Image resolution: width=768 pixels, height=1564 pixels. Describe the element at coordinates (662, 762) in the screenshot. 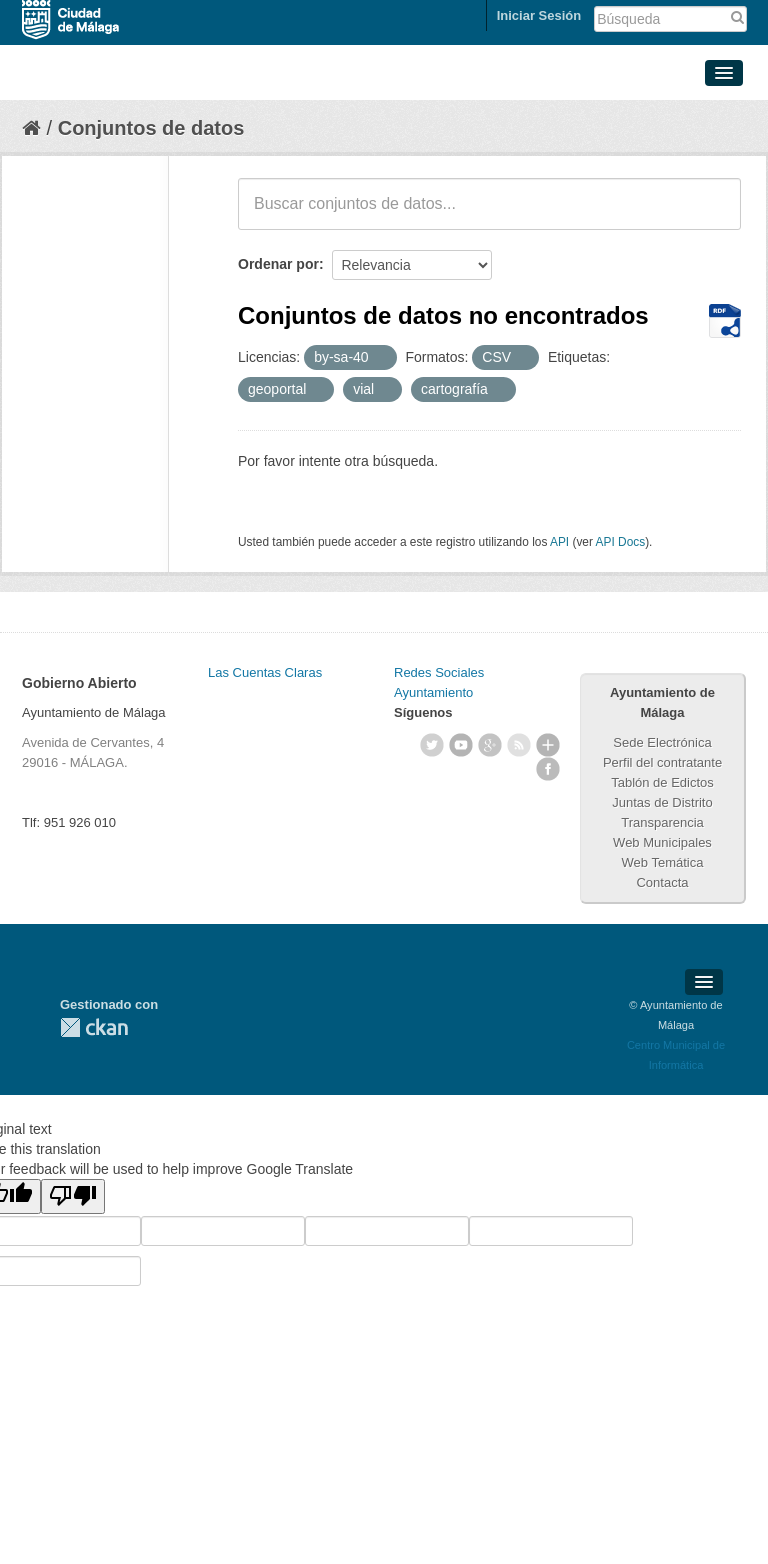

I see `Perfil del contratante` at that location.